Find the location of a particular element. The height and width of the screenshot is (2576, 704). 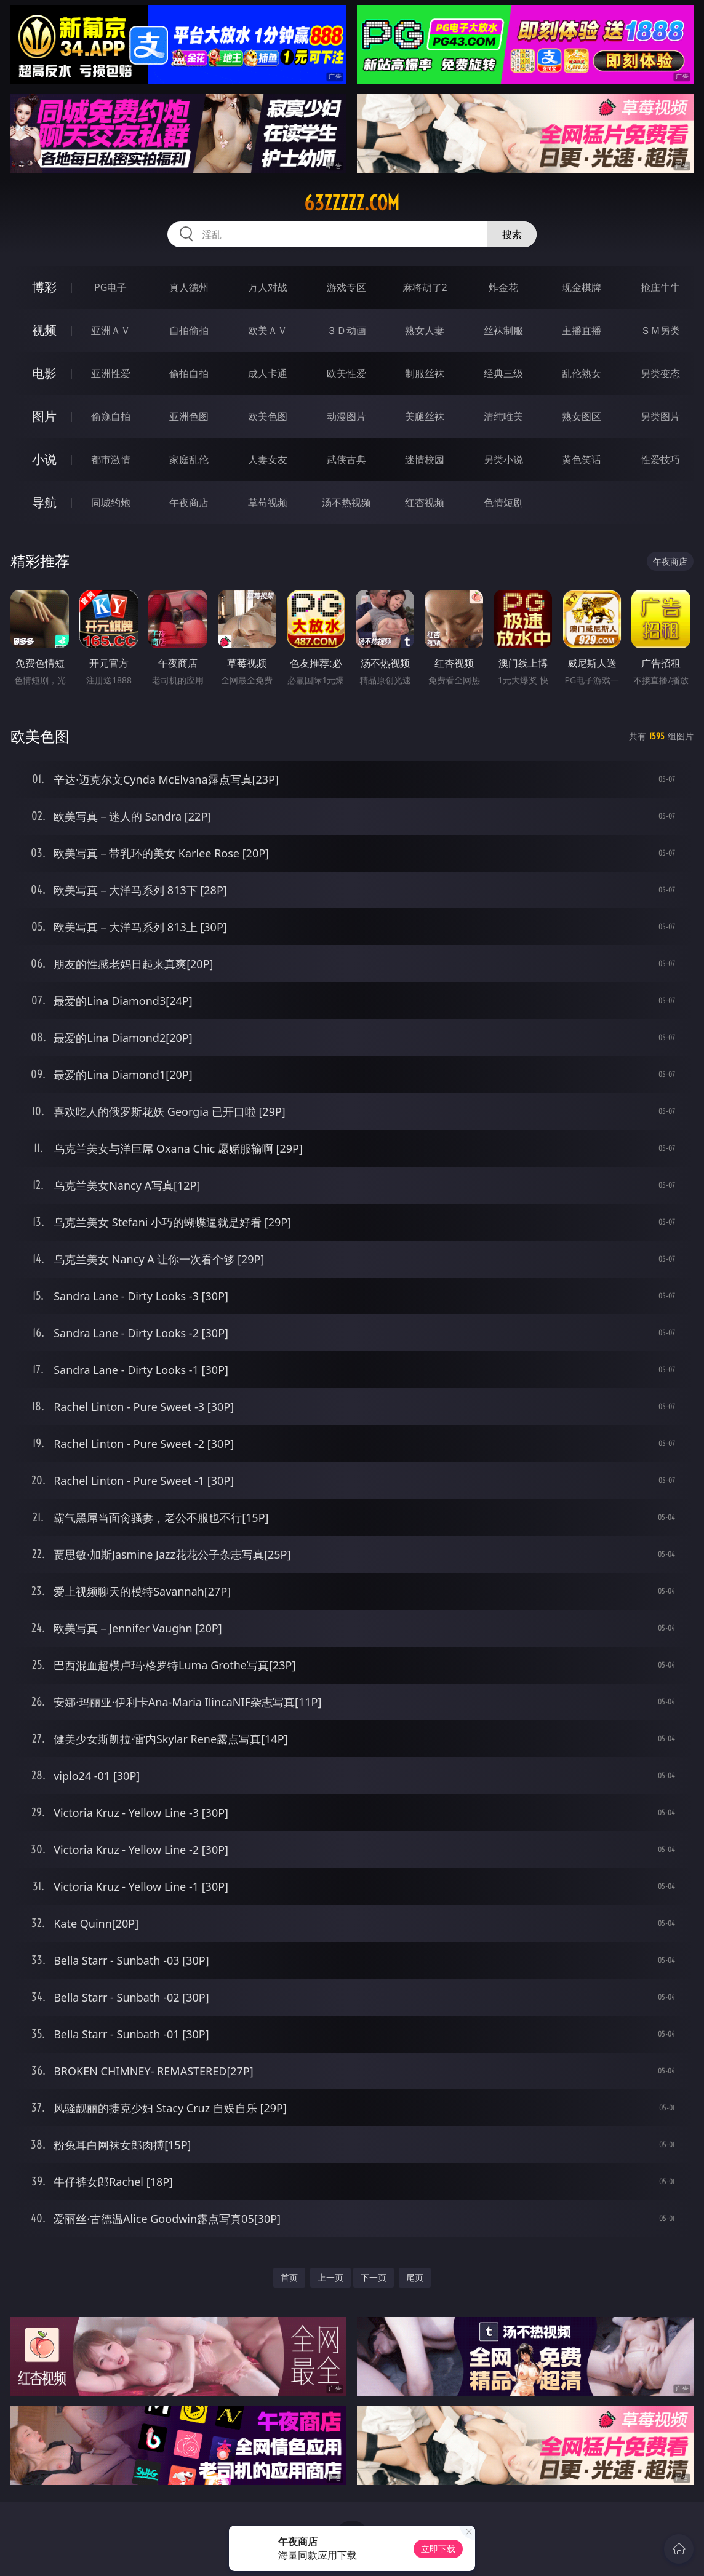

红杏视频 is located at coordinates (424, 502).